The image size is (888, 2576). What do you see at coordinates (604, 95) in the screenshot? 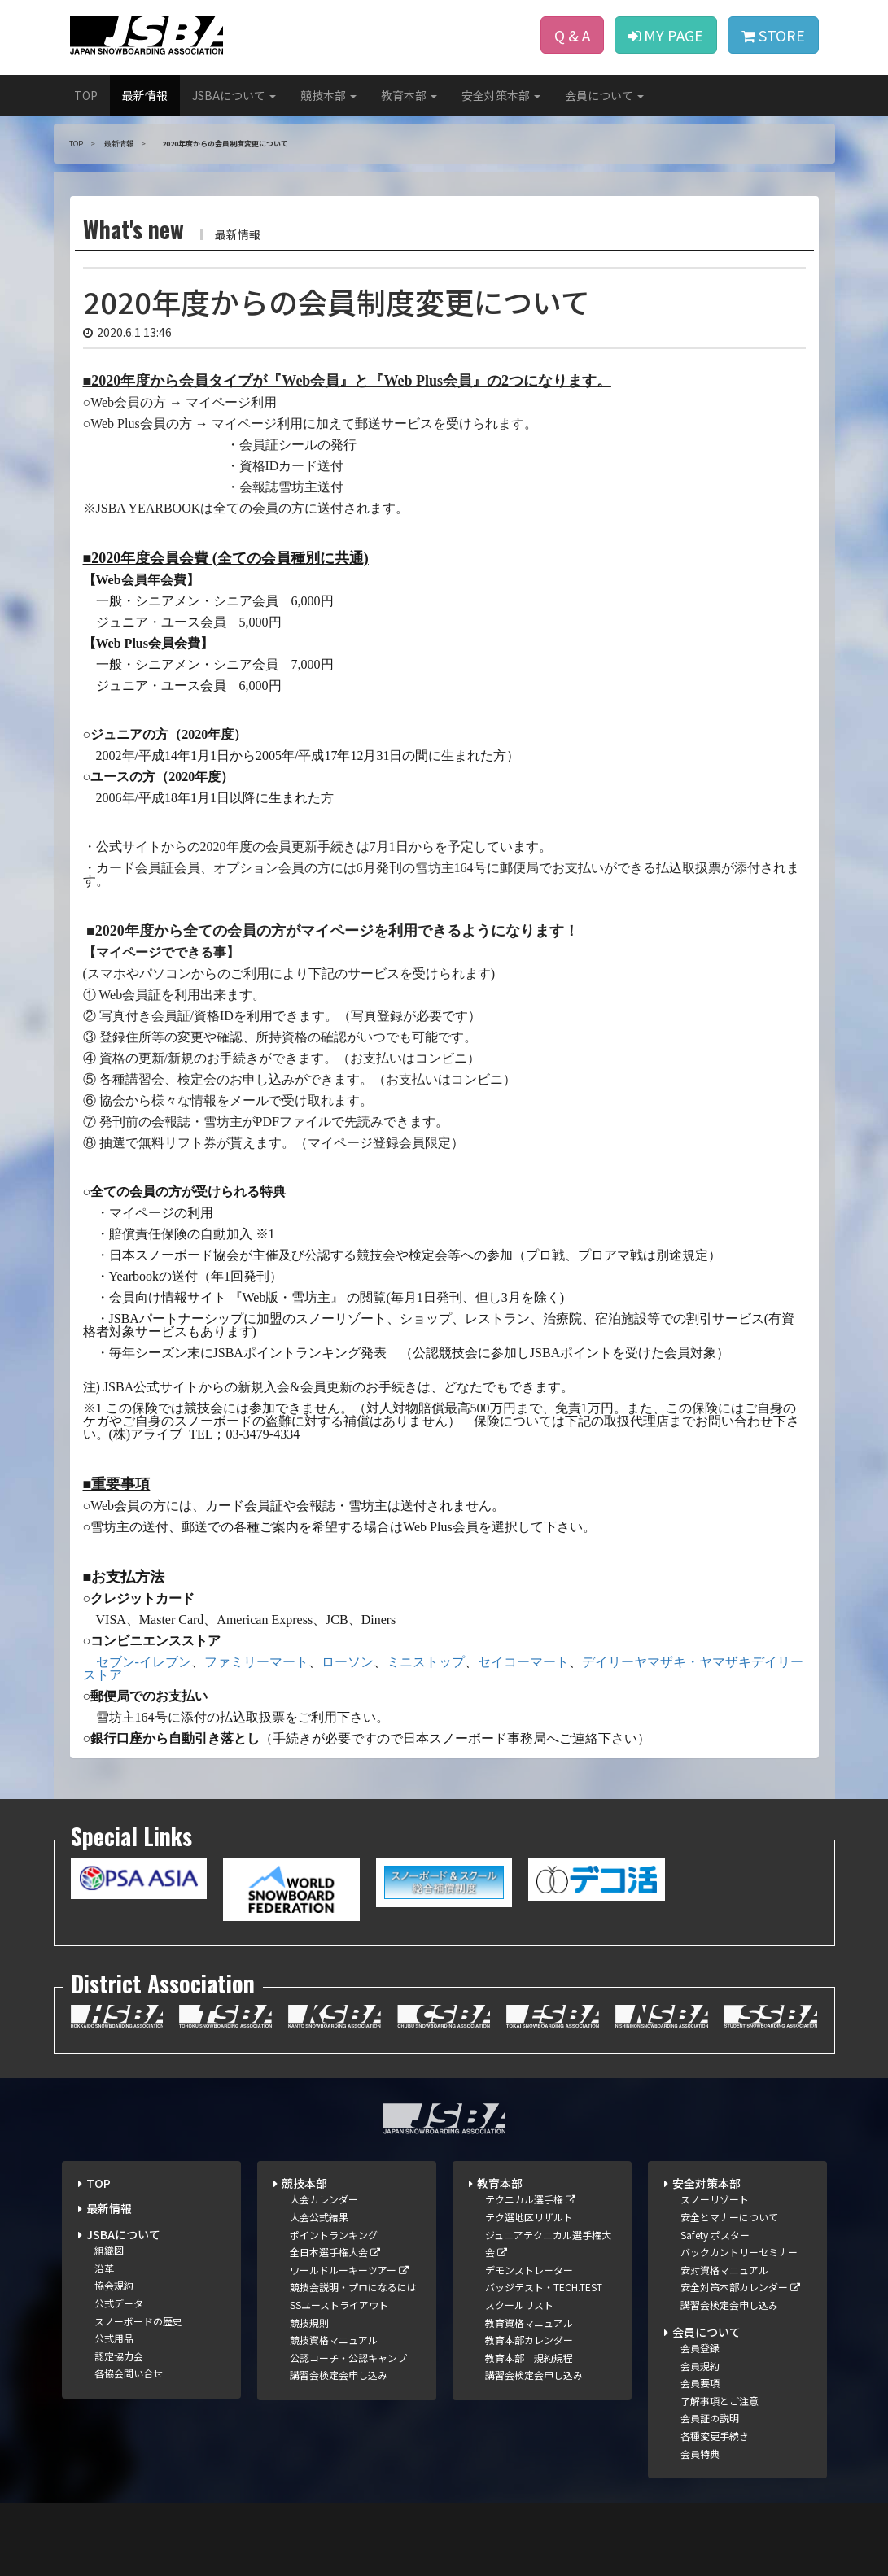
I see `会員について [button]` at bounding box center [604, 95].